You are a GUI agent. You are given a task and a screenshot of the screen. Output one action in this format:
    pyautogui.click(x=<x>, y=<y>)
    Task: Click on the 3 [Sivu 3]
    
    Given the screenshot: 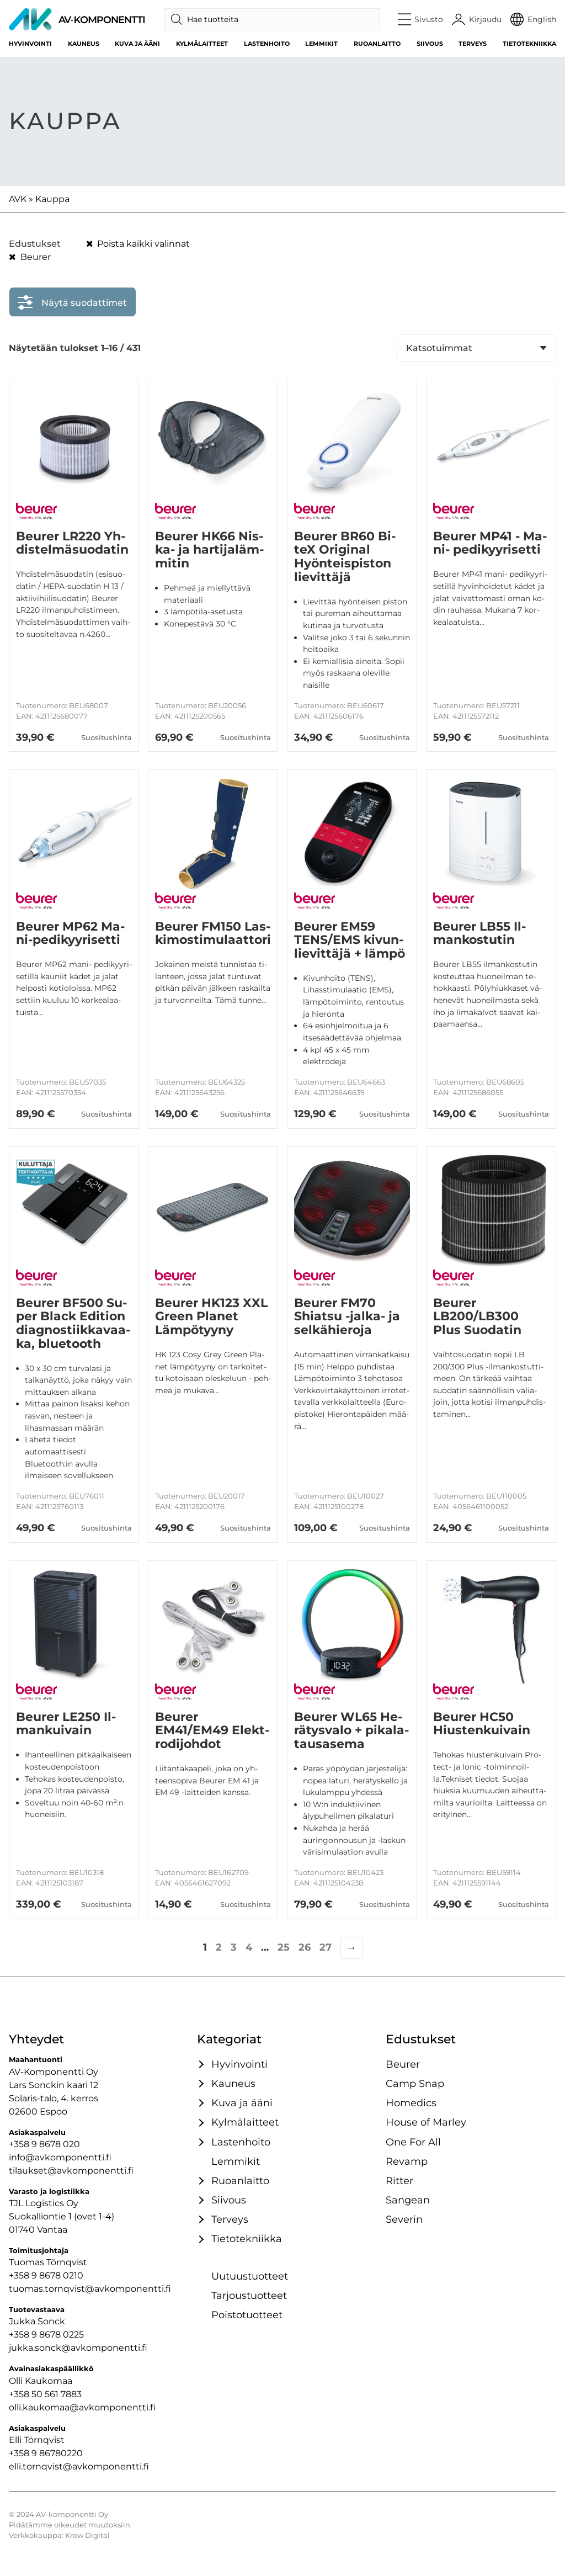 What is the action you would take?
    pyautogui.click(x=234, y=1947)
    